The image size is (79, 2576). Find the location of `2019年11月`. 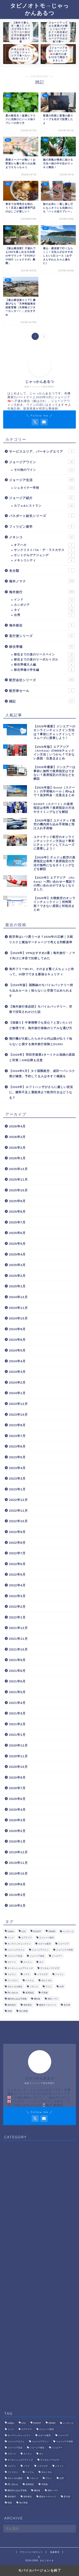

2019年11月 is located at coordinates (18, 1862).